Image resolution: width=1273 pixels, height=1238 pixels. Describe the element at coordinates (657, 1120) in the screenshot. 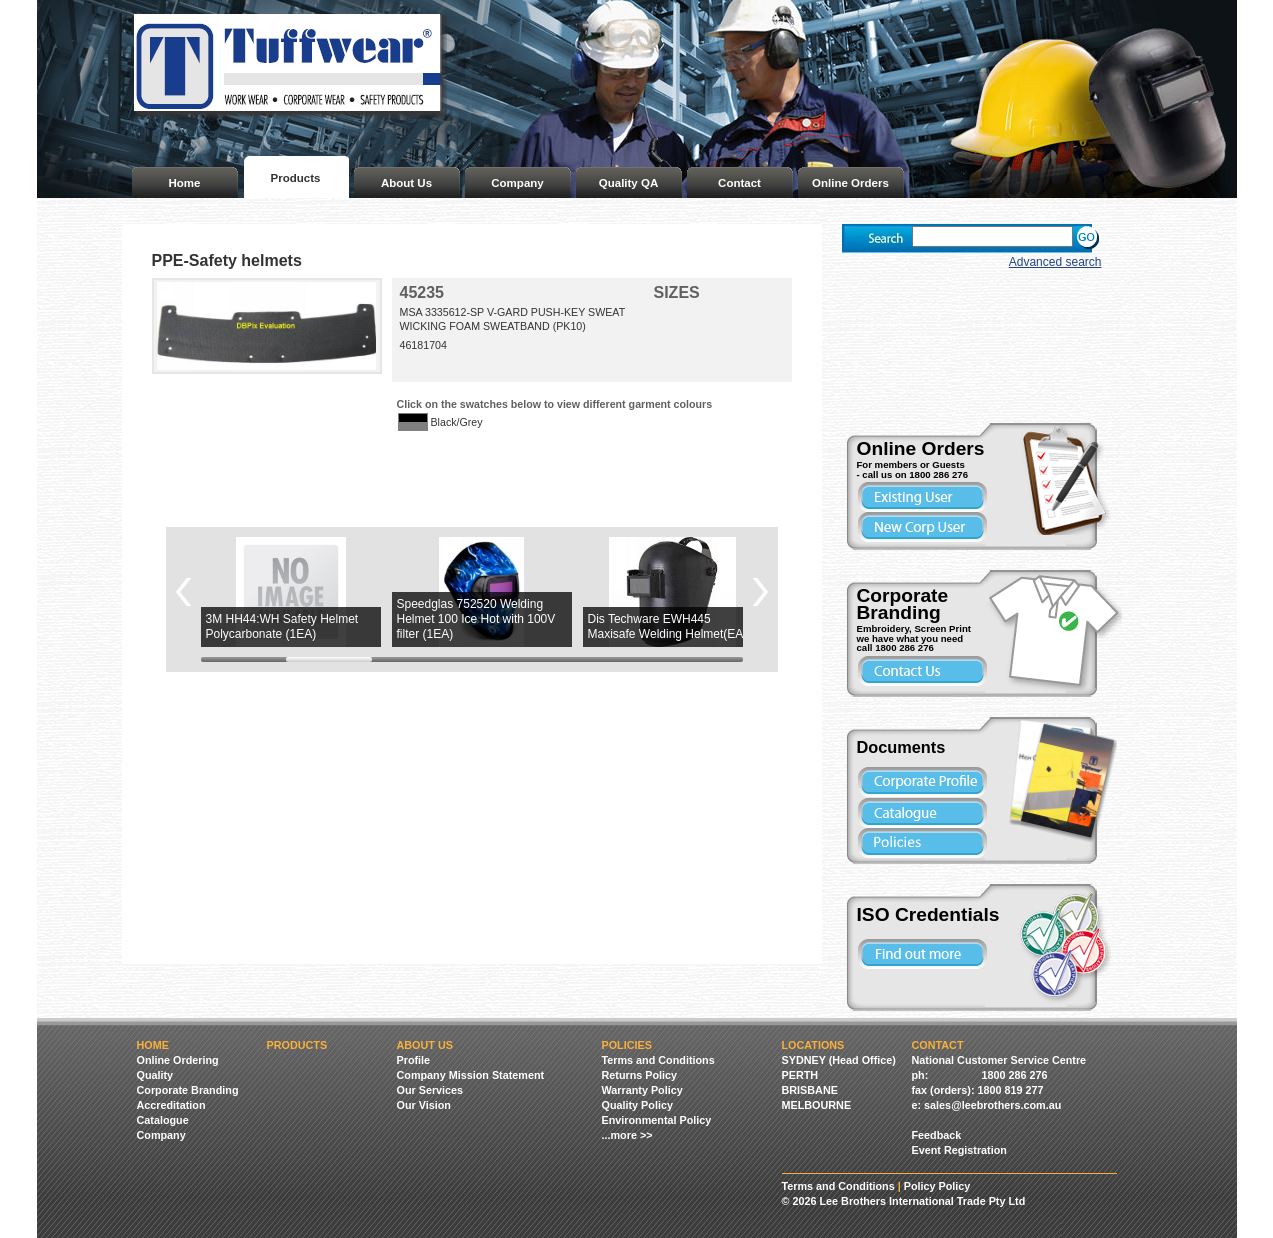

I see `Environmental Policy` at that location.